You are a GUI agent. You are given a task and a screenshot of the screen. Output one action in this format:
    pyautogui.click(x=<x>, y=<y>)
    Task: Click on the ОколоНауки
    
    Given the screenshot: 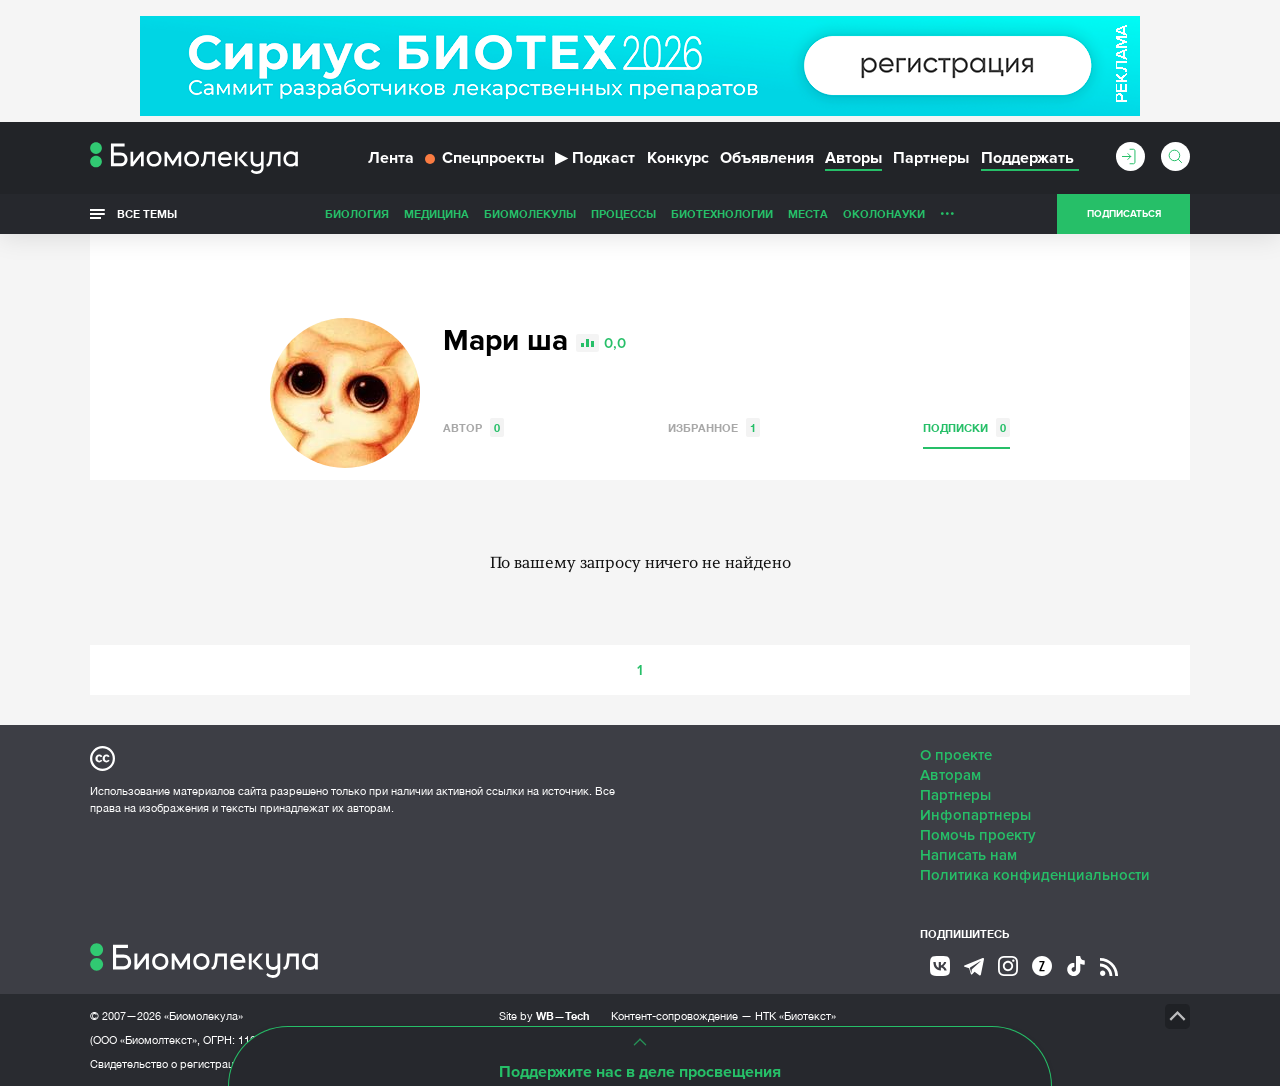 What is the action you would take?
    pyautogui.click(x=884, y=213)
    